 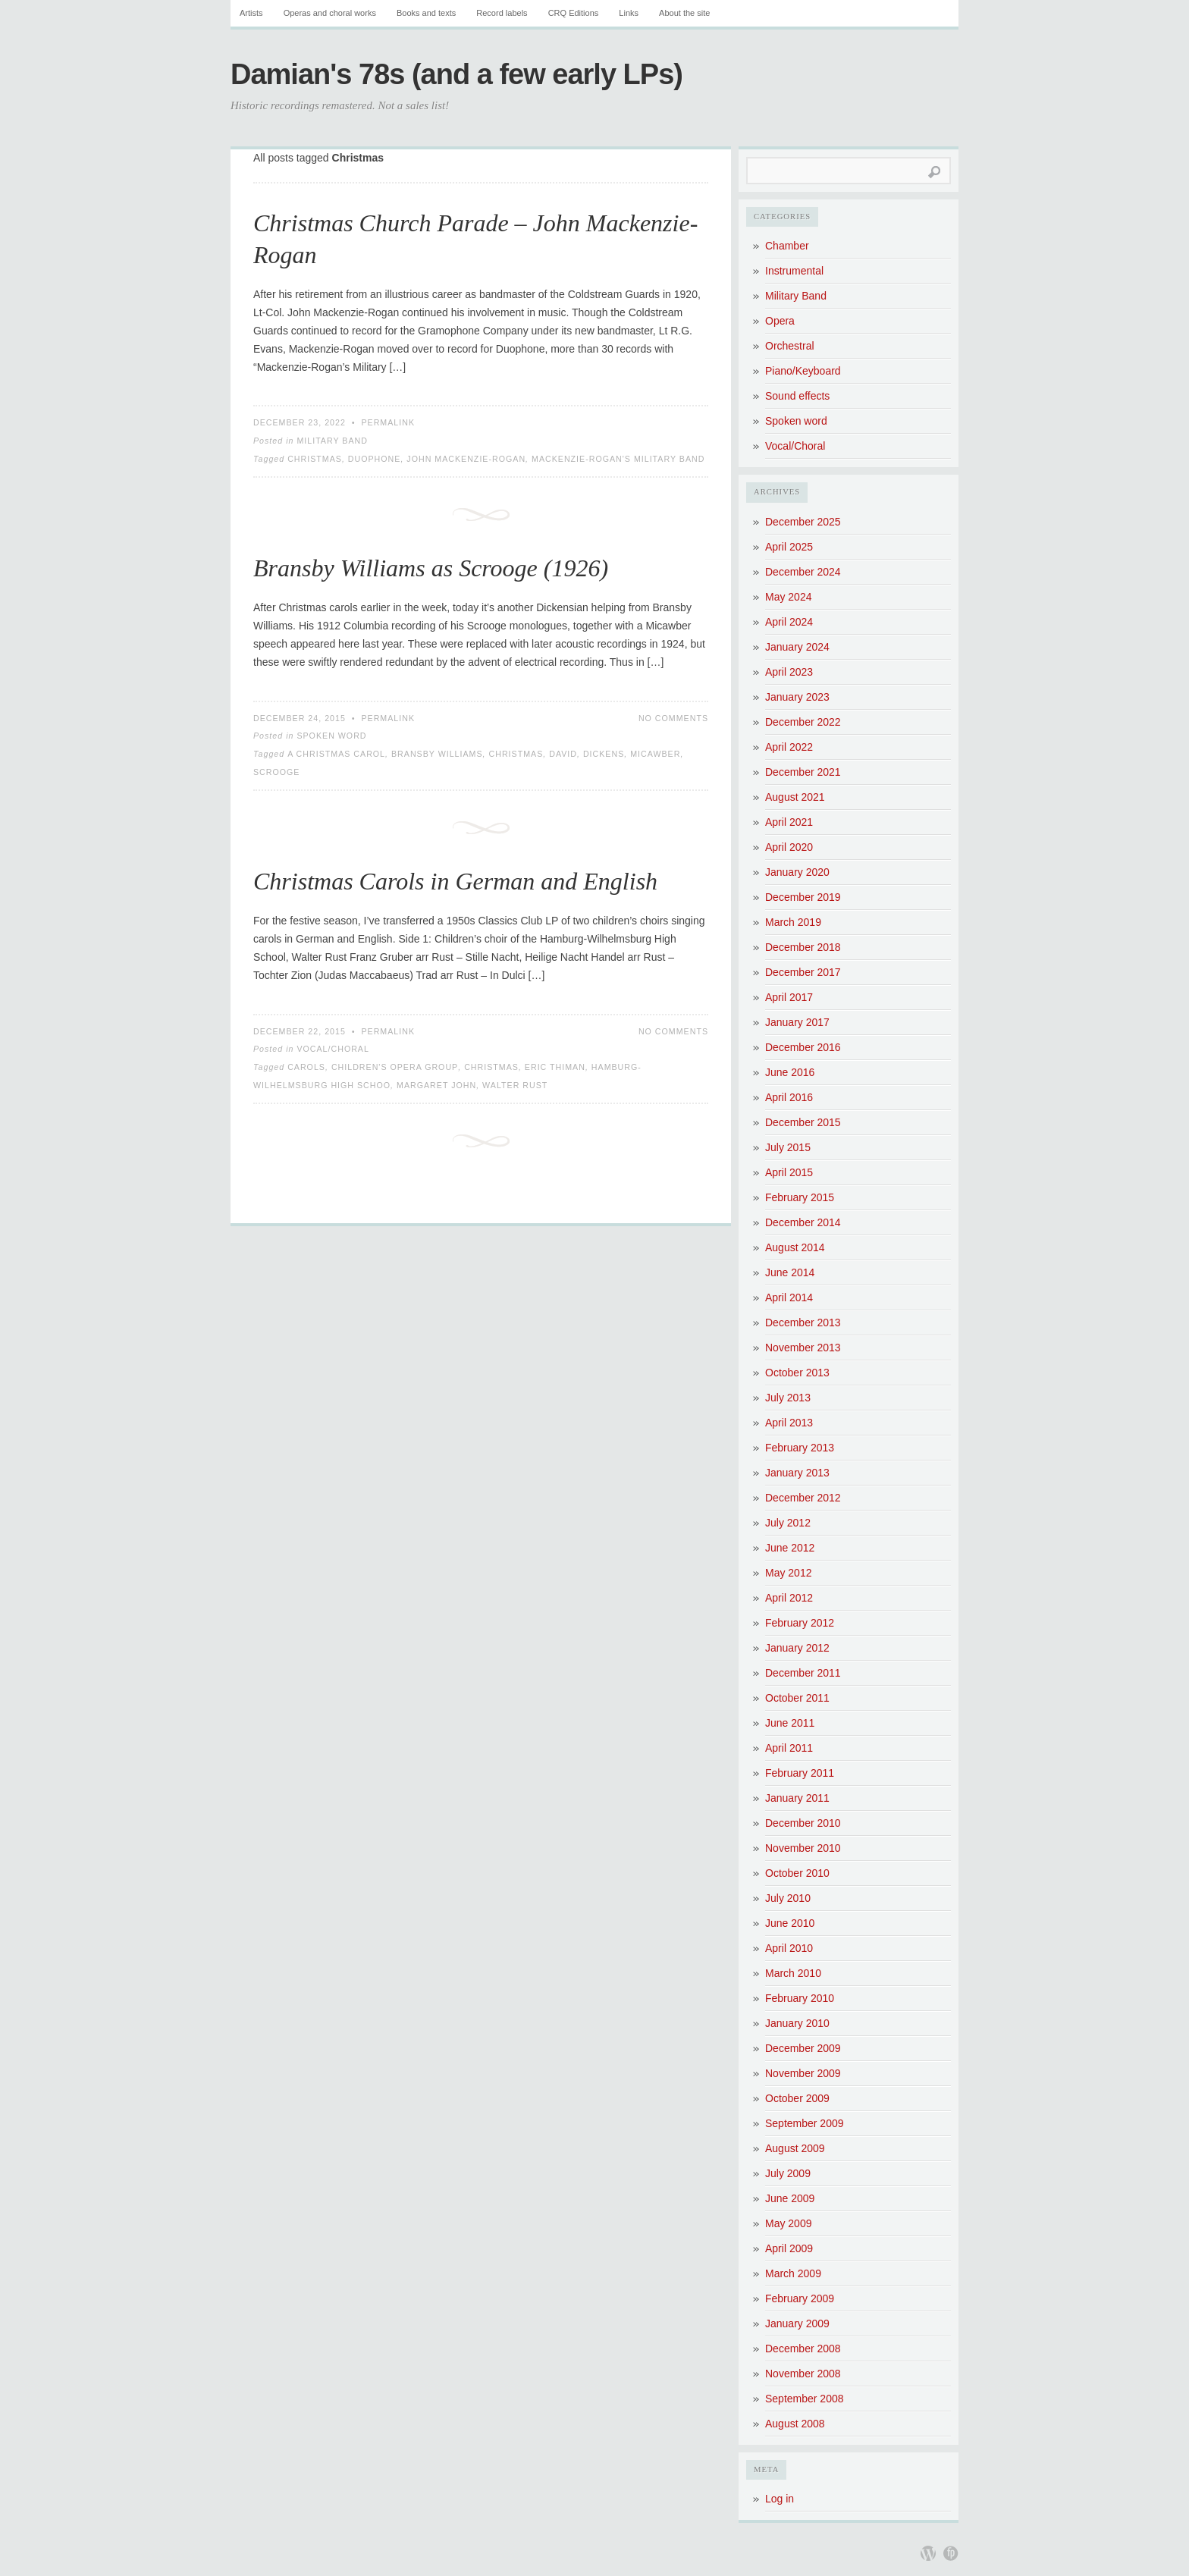 I want to click on June 2009, so click(x=789, y=2198).